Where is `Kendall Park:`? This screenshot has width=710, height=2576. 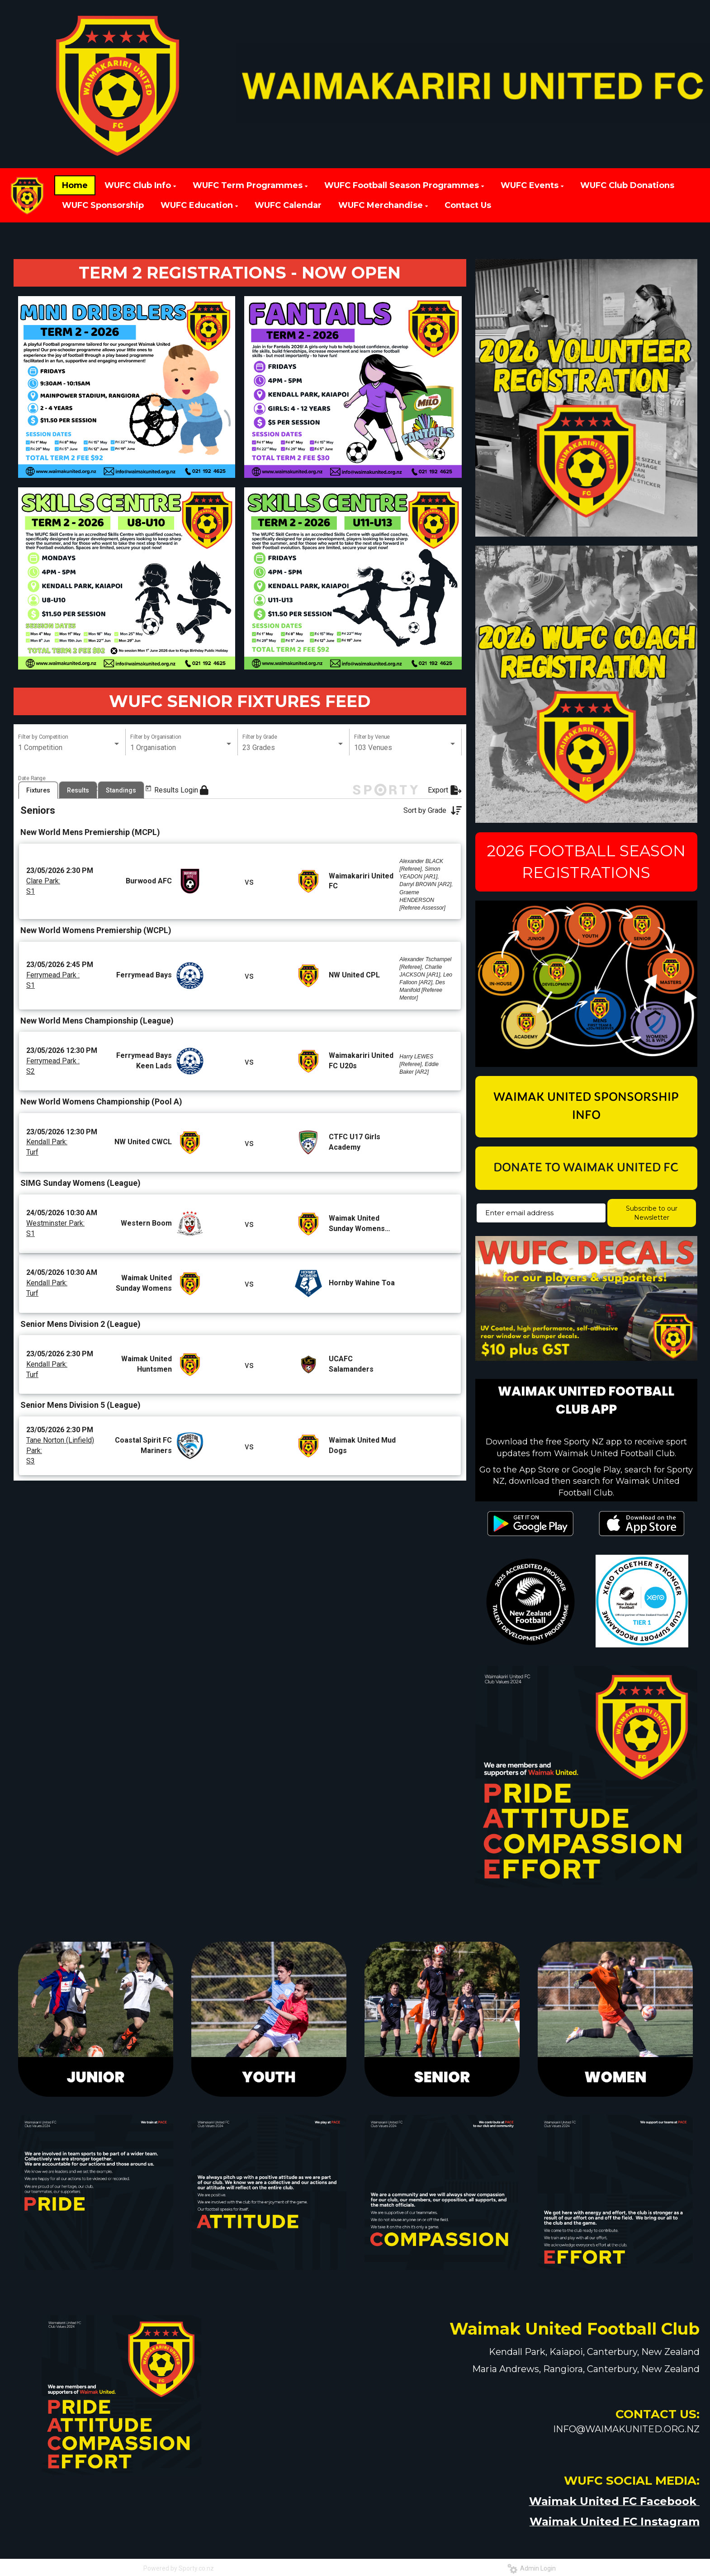 Kendall Park: is located at coordinates (46, 1165).